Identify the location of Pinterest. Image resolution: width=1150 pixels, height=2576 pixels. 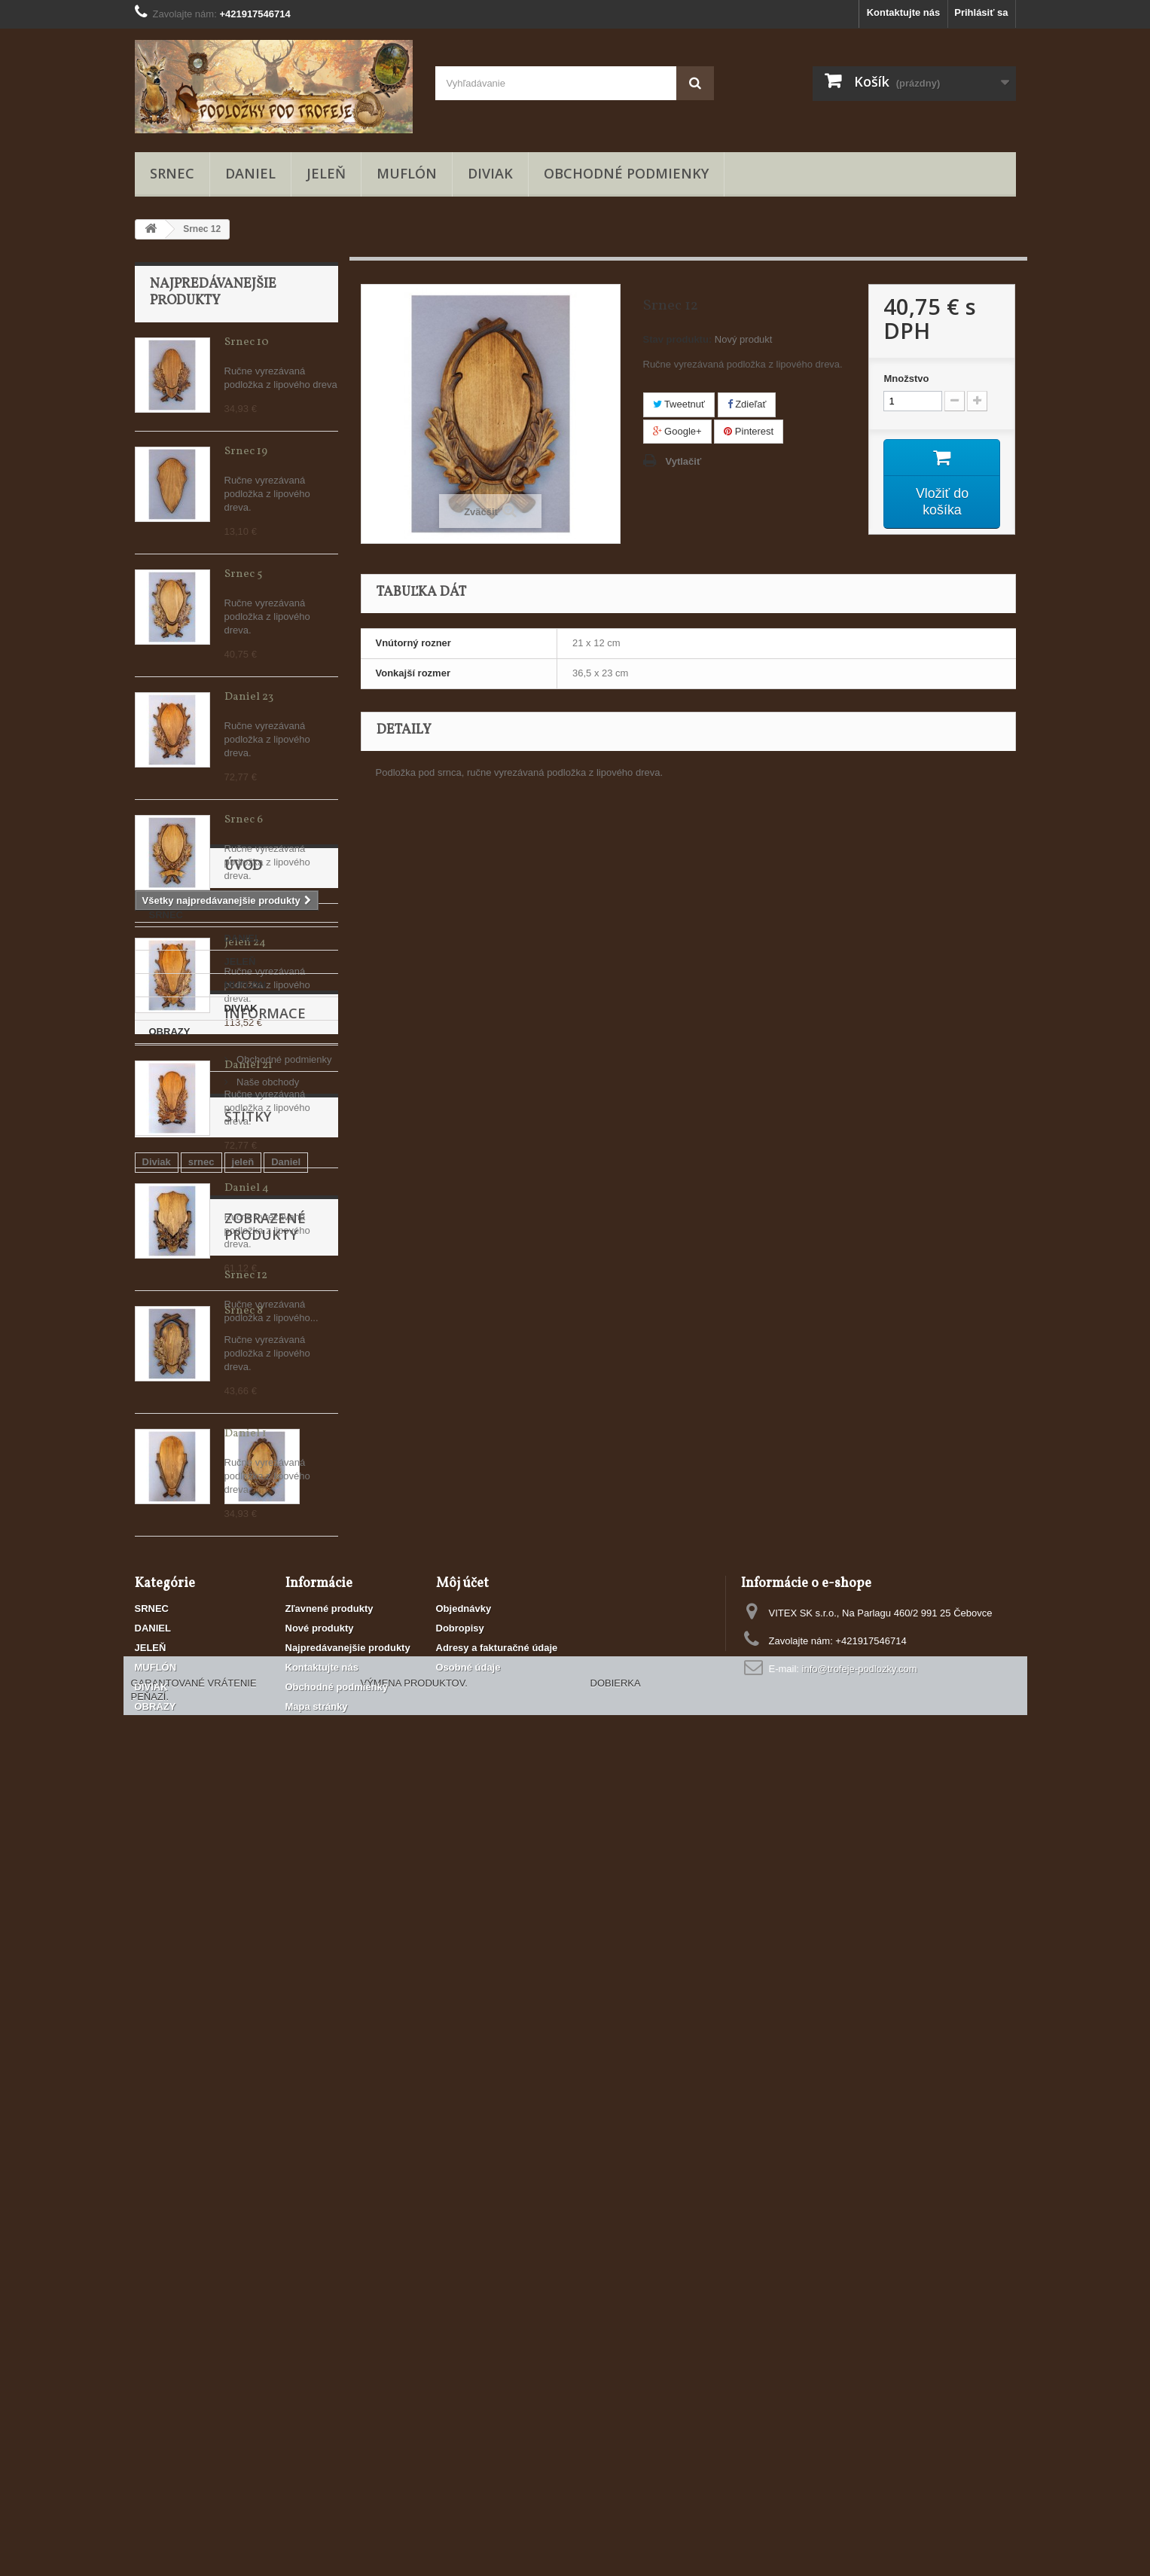
(748, 431).